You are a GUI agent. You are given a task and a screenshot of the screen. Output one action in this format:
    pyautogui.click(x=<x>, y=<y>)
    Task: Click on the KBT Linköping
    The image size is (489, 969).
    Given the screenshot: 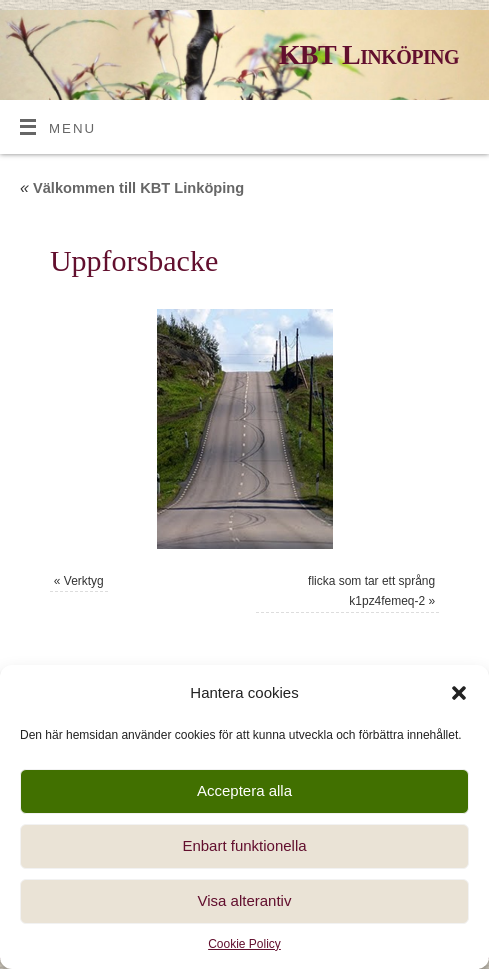 What is the action you would take?
    pyautogui.click(x=369, y=54)
    